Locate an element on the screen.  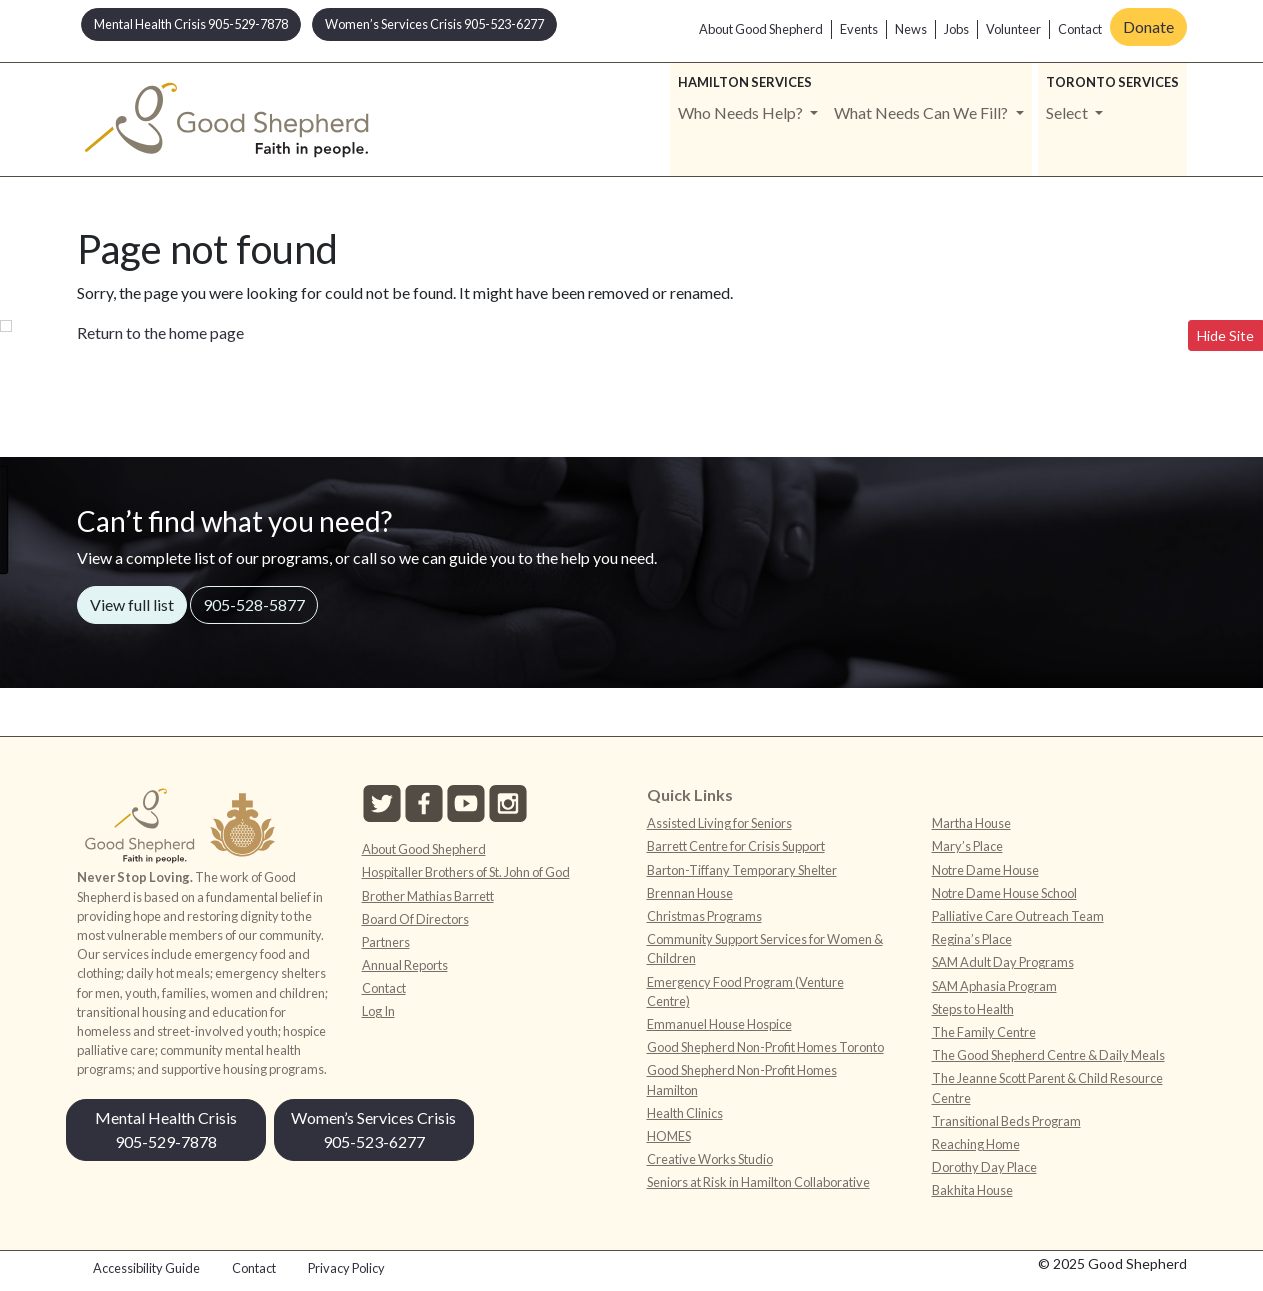
Seniors at Risk in Hamilton Collaborative is located at coordinates (758, 1182).